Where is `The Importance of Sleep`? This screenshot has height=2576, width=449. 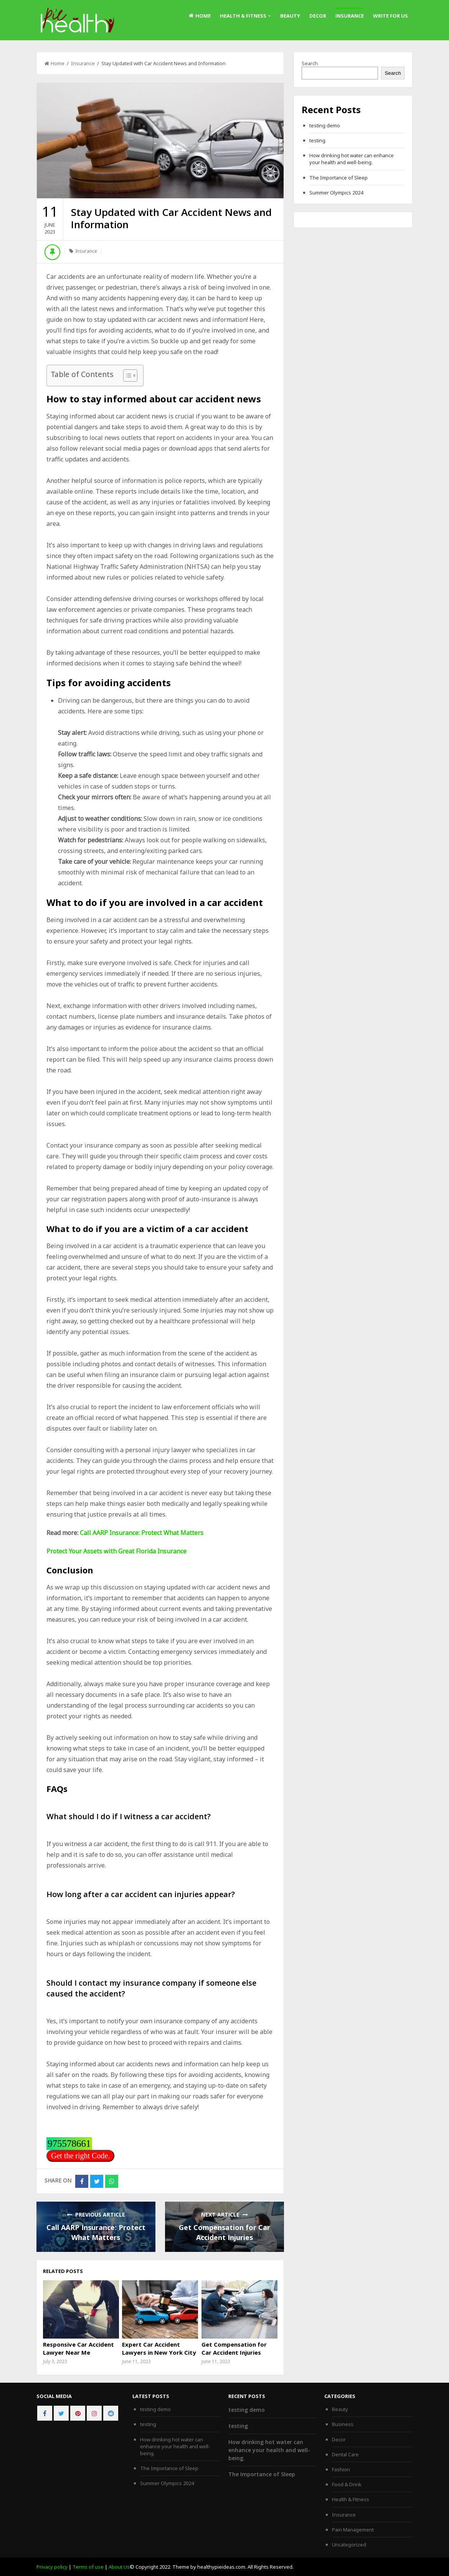 The Importance of Sleep is located at coordinates (338, 177).